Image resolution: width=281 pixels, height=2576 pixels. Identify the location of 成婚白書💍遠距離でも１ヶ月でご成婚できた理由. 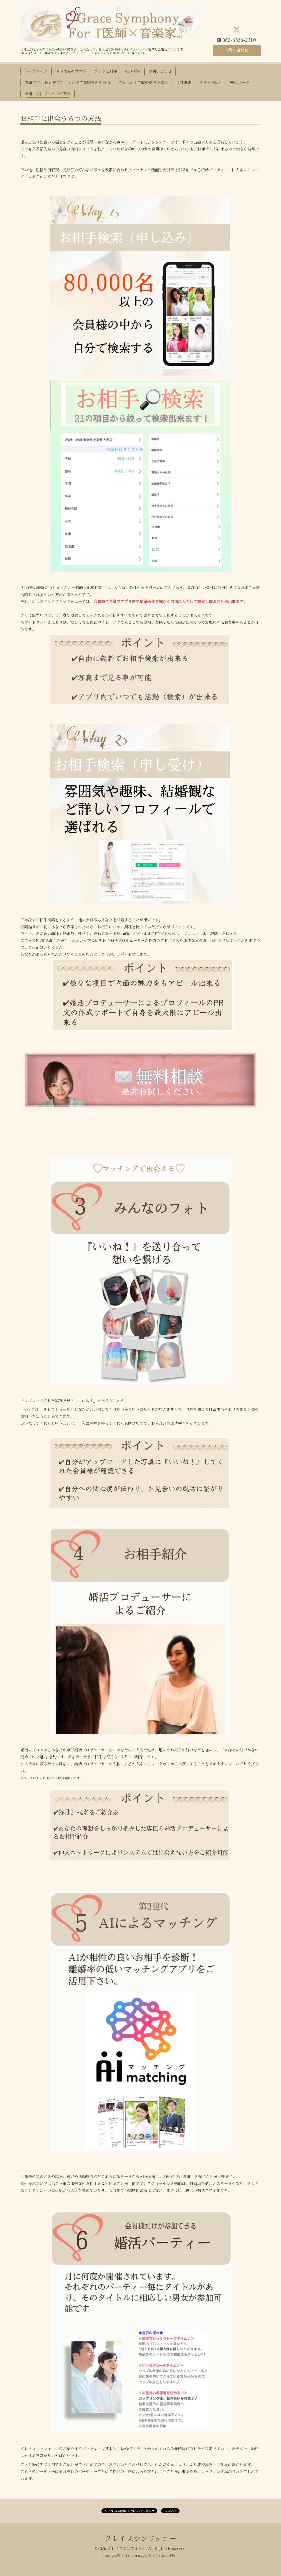
(67, 83).